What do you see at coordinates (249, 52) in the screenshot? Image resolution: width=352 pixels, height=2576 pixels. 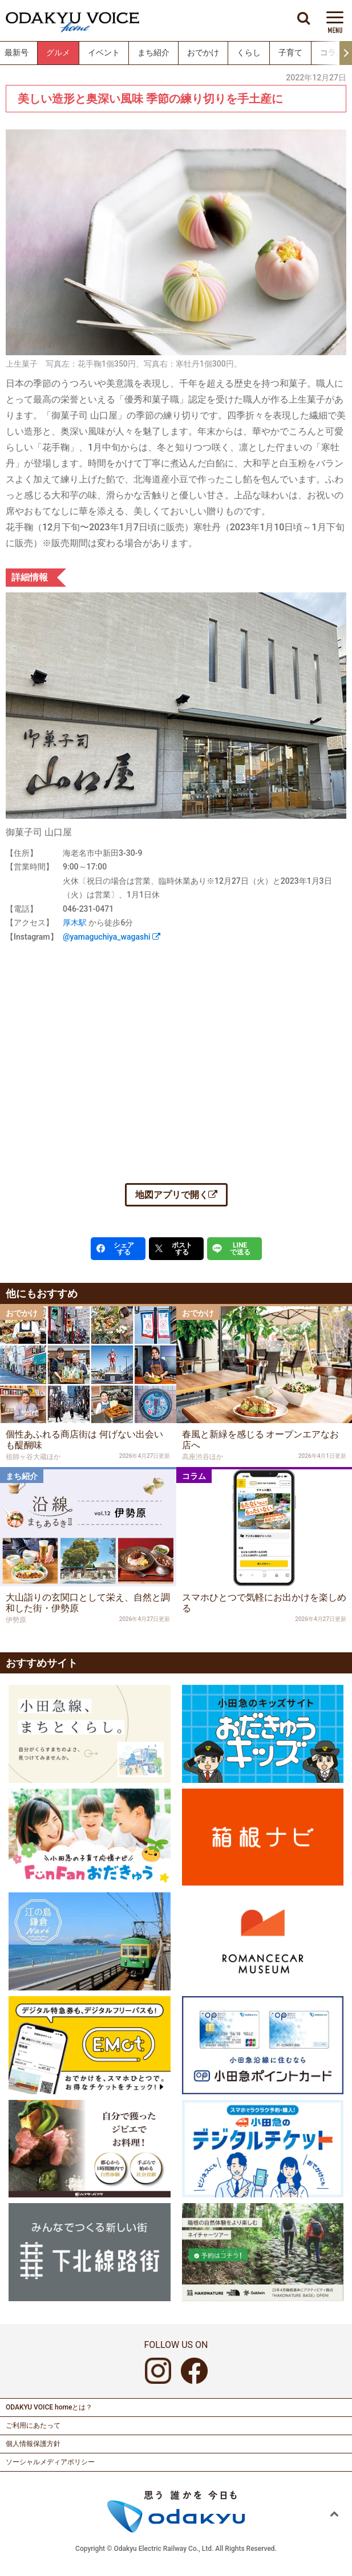 I see `くらし` at bounding box center [249, 52].